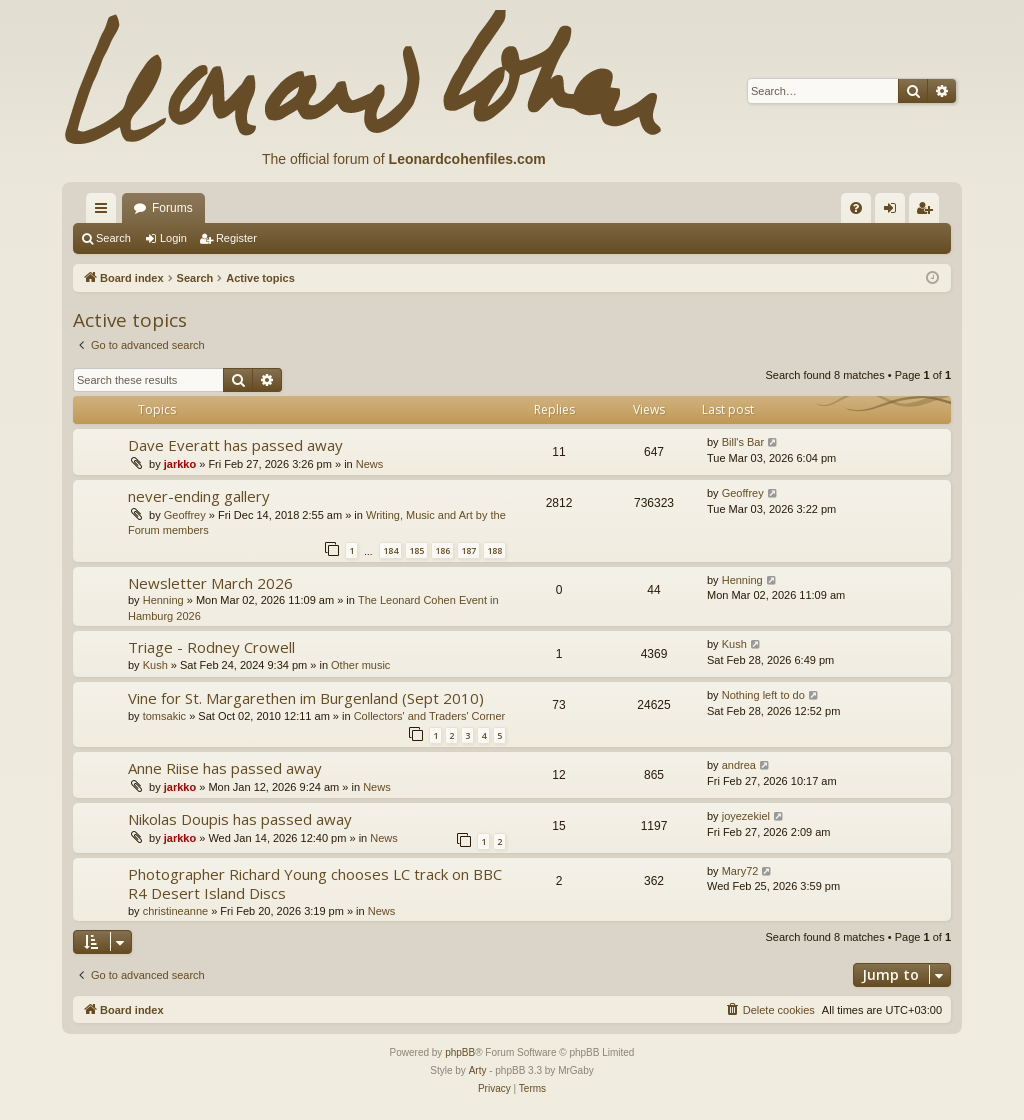 The image size is (1024, 1120). What do you see at coordinates (739, 765) in the screenshot?
I see `andrea` at bounding box center [739, 765].